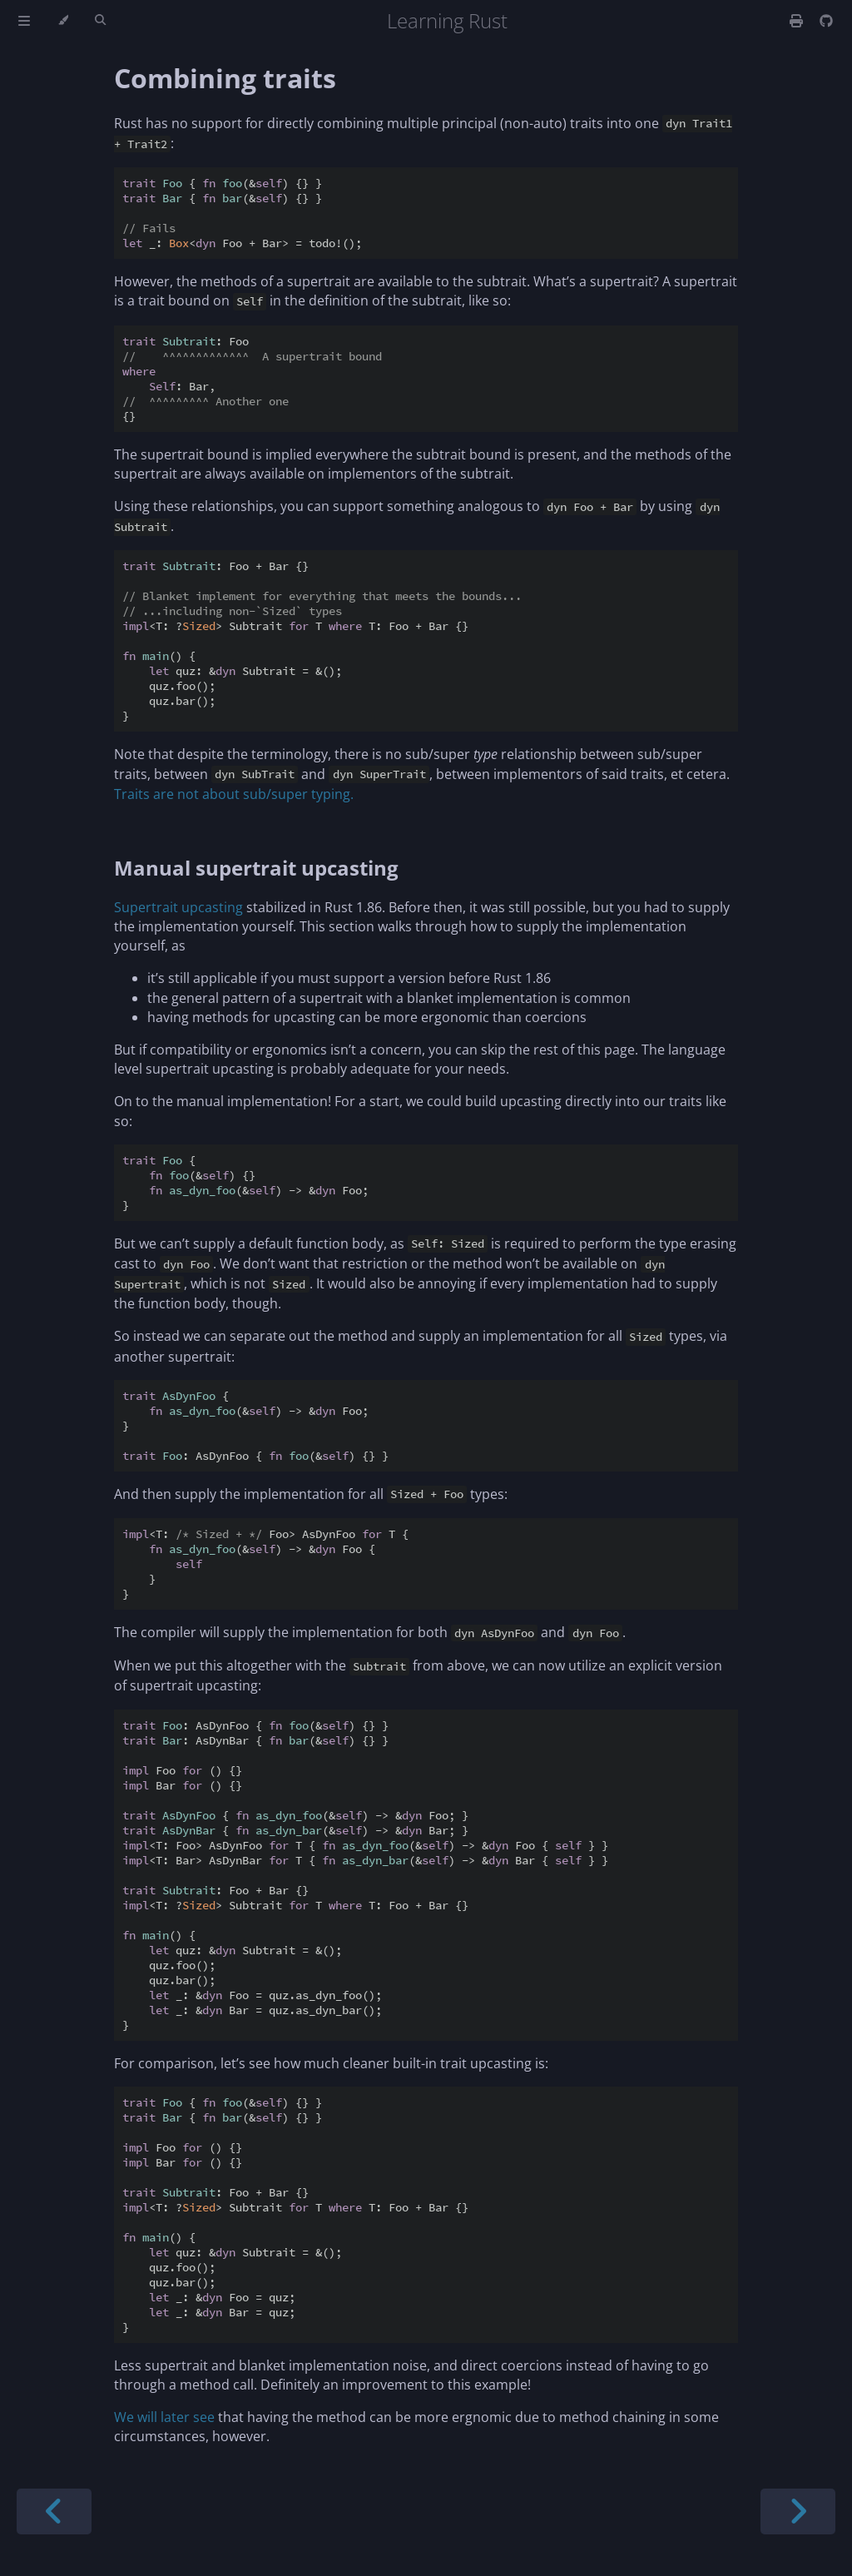 This screenshot has height=2576, width=852. Describe the element at coordinates (100, 21) in the screenshot. I see `[Toggle Searchbar]` at that location.